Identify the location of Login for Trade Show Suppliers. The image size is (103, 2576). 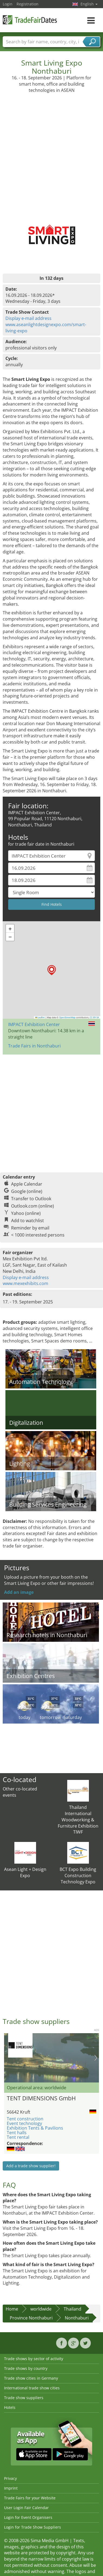
(32, 2527).